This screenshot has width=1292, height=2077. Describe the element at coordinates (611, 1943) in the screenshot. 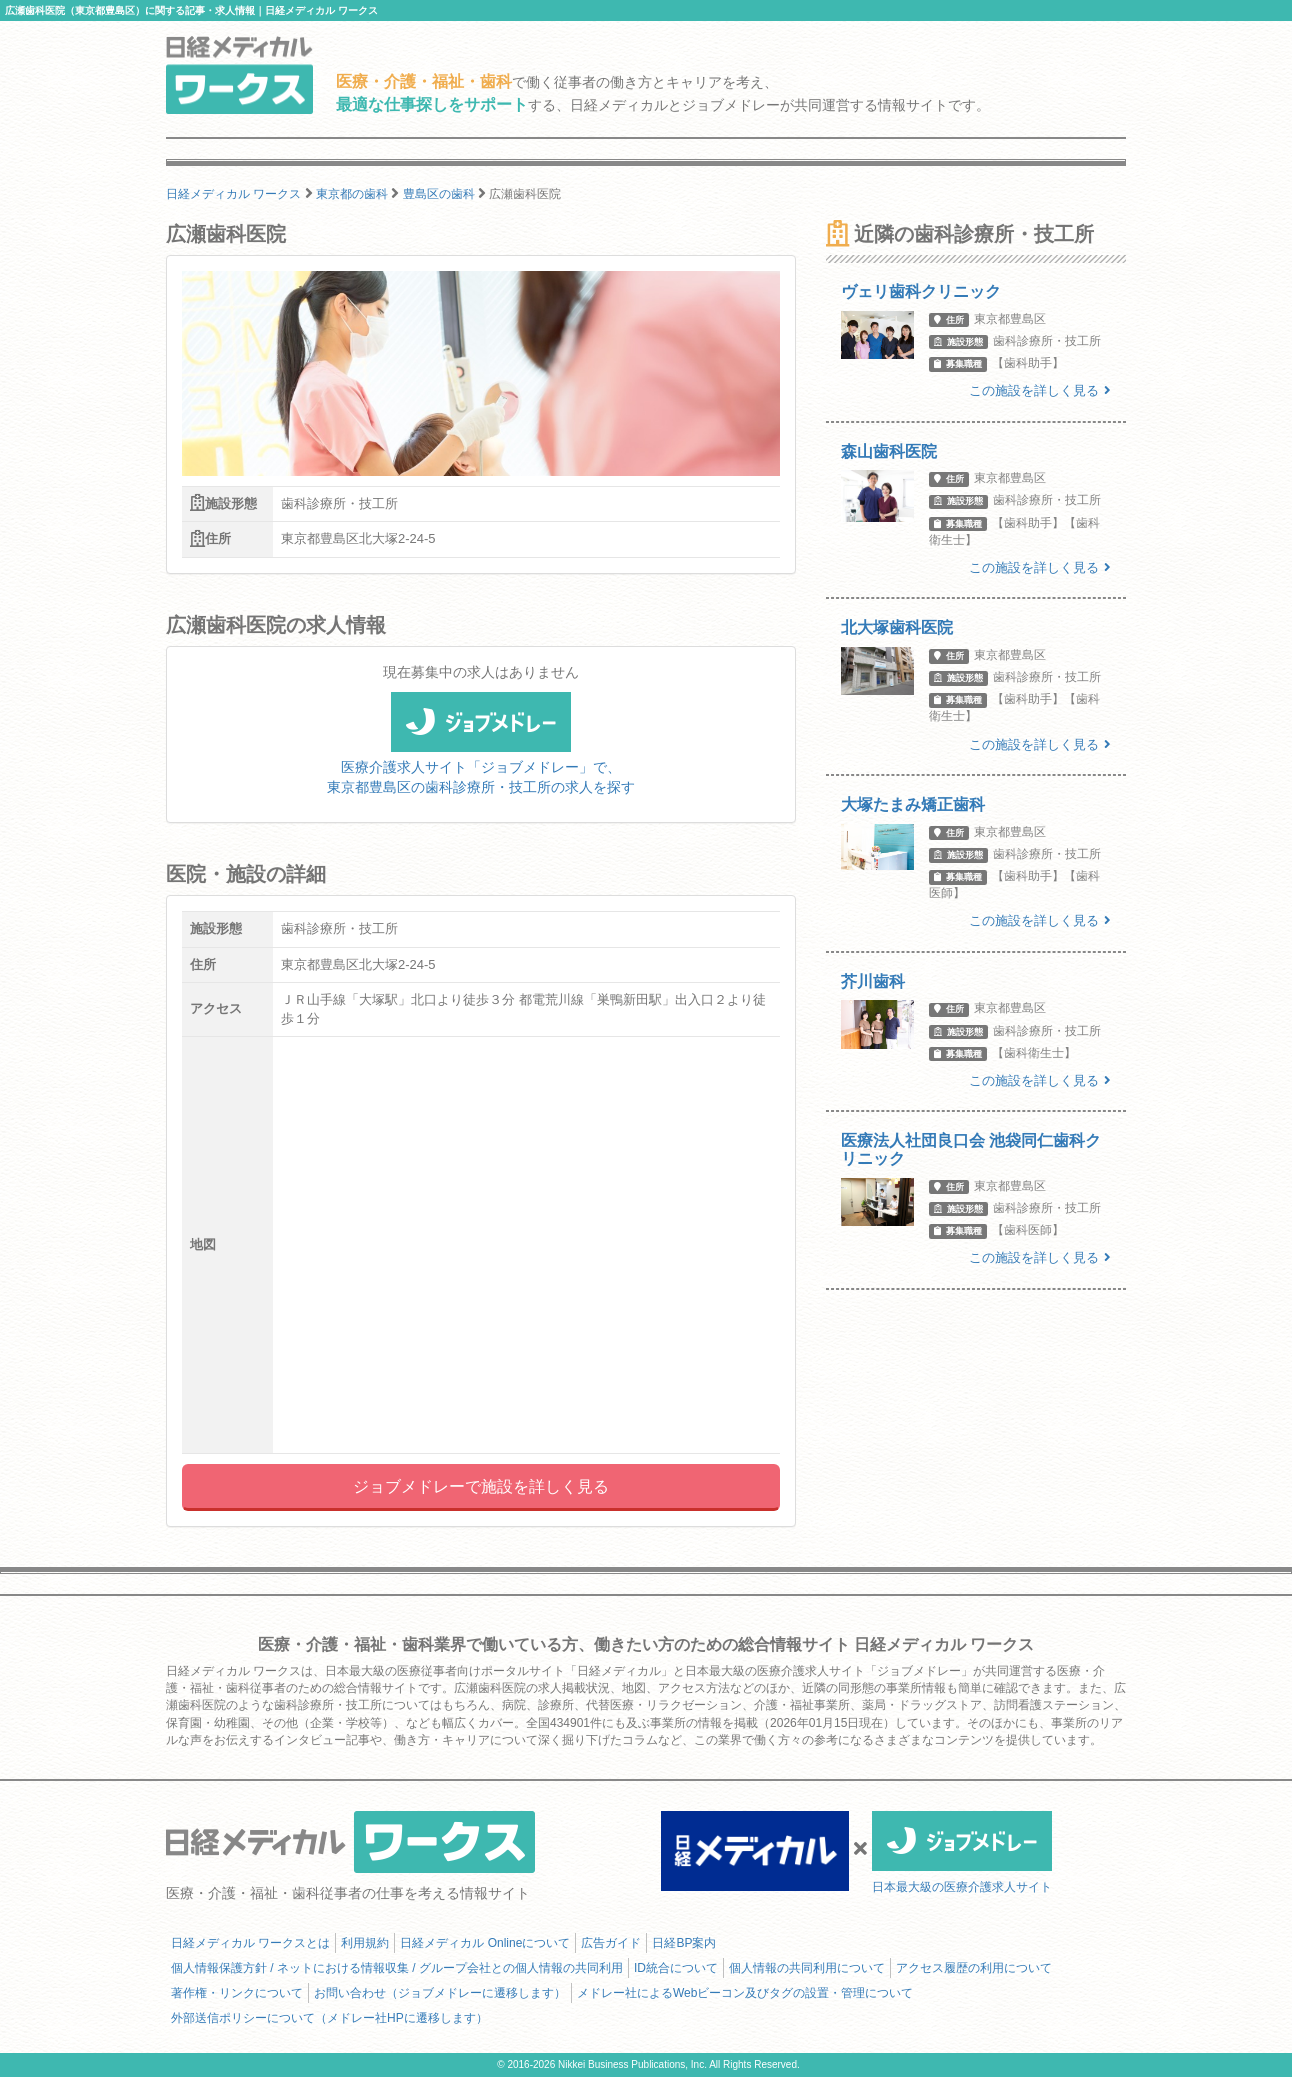

I see `広告ガイド` at that location.